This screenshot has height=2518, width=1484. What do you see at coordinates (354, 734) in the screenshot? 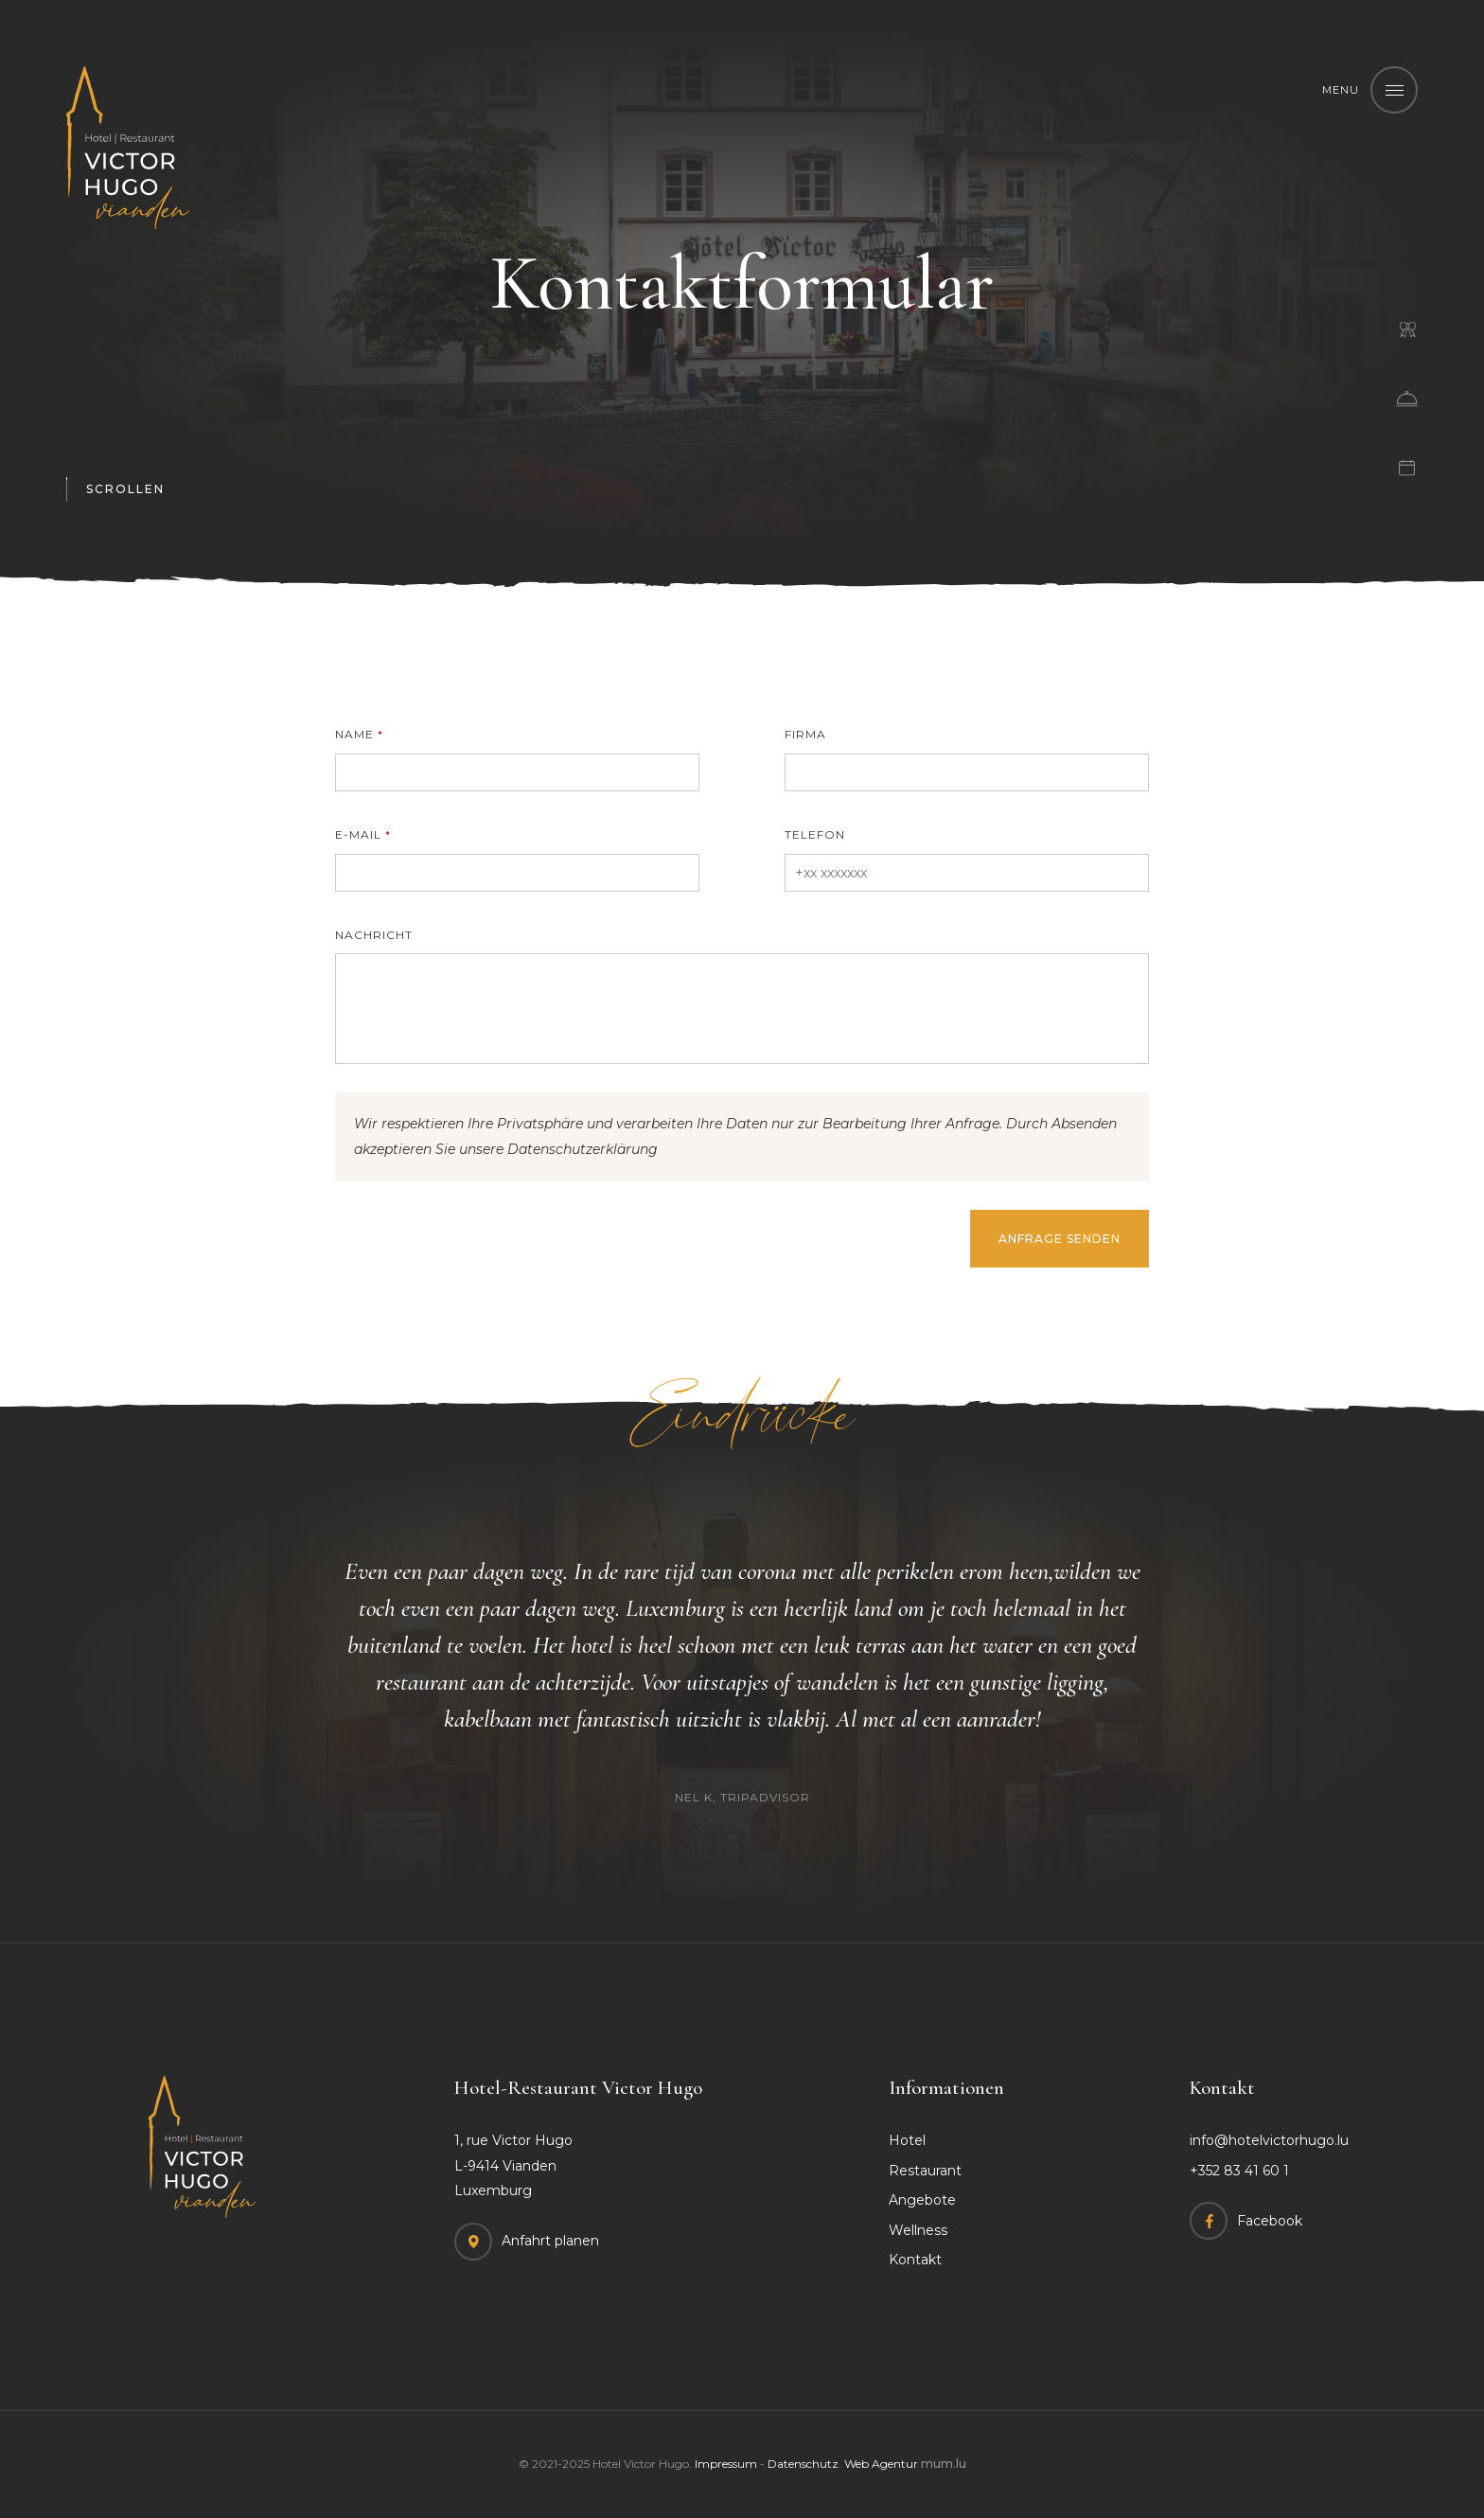
I see `Name` at bounding box center [354, 734].